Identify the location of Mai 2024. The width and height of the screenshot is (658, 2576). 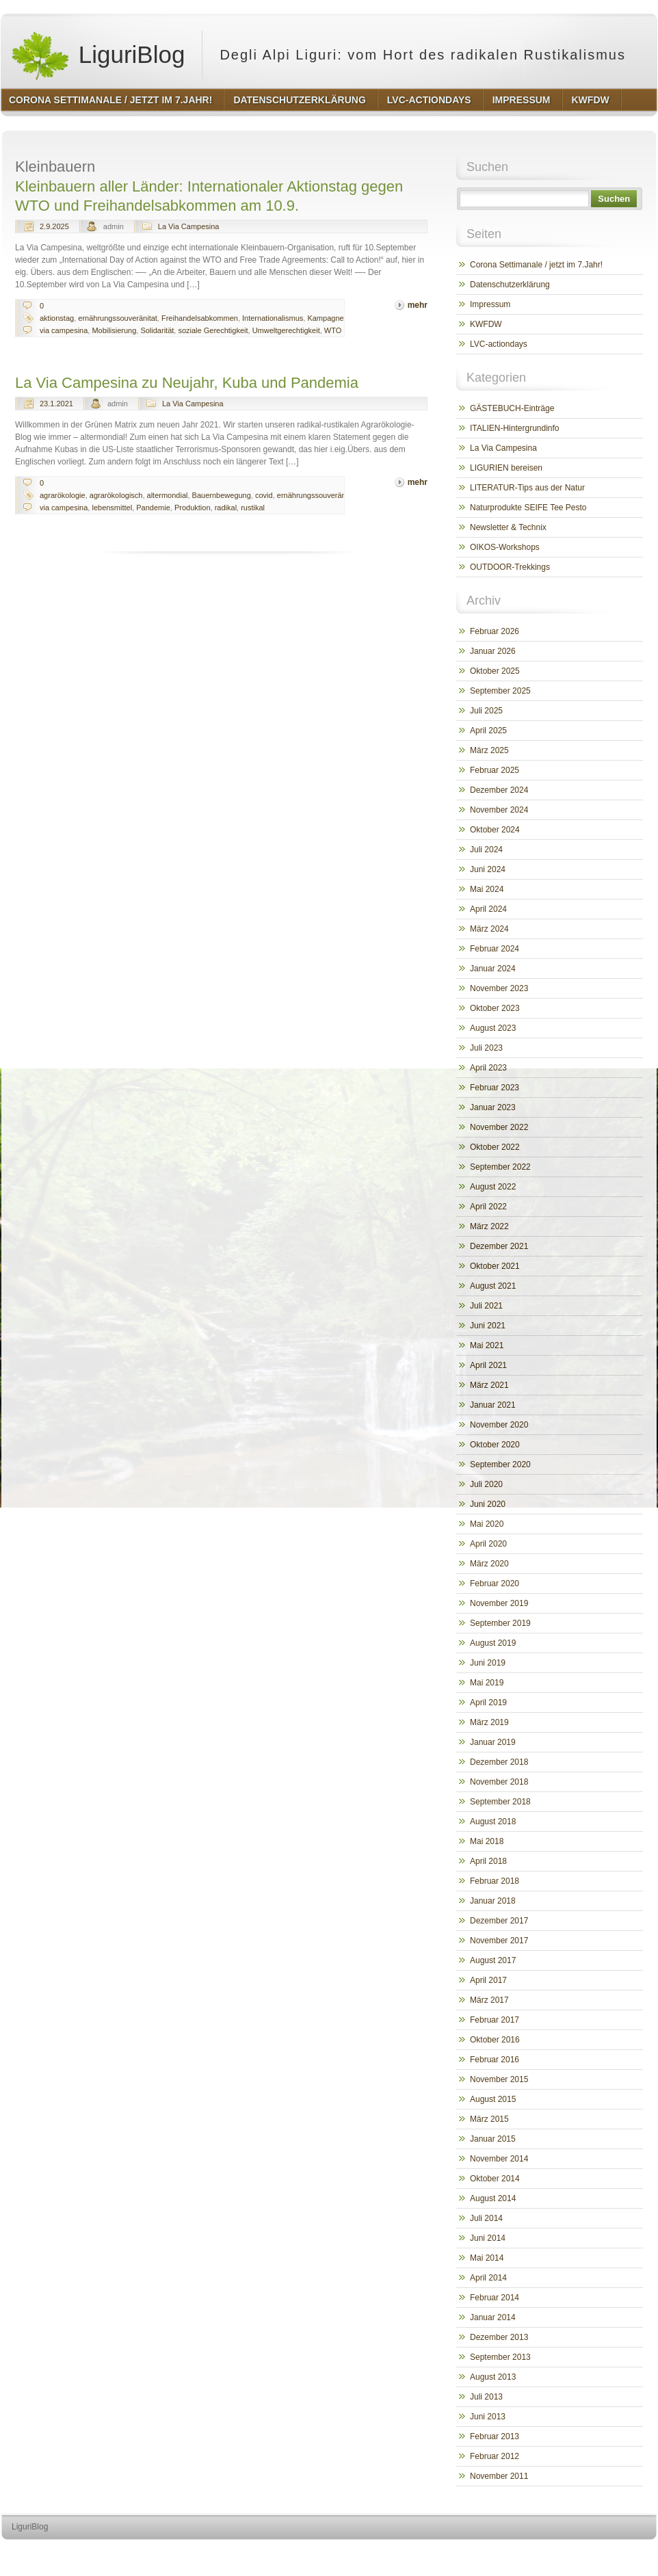
(486, 889).